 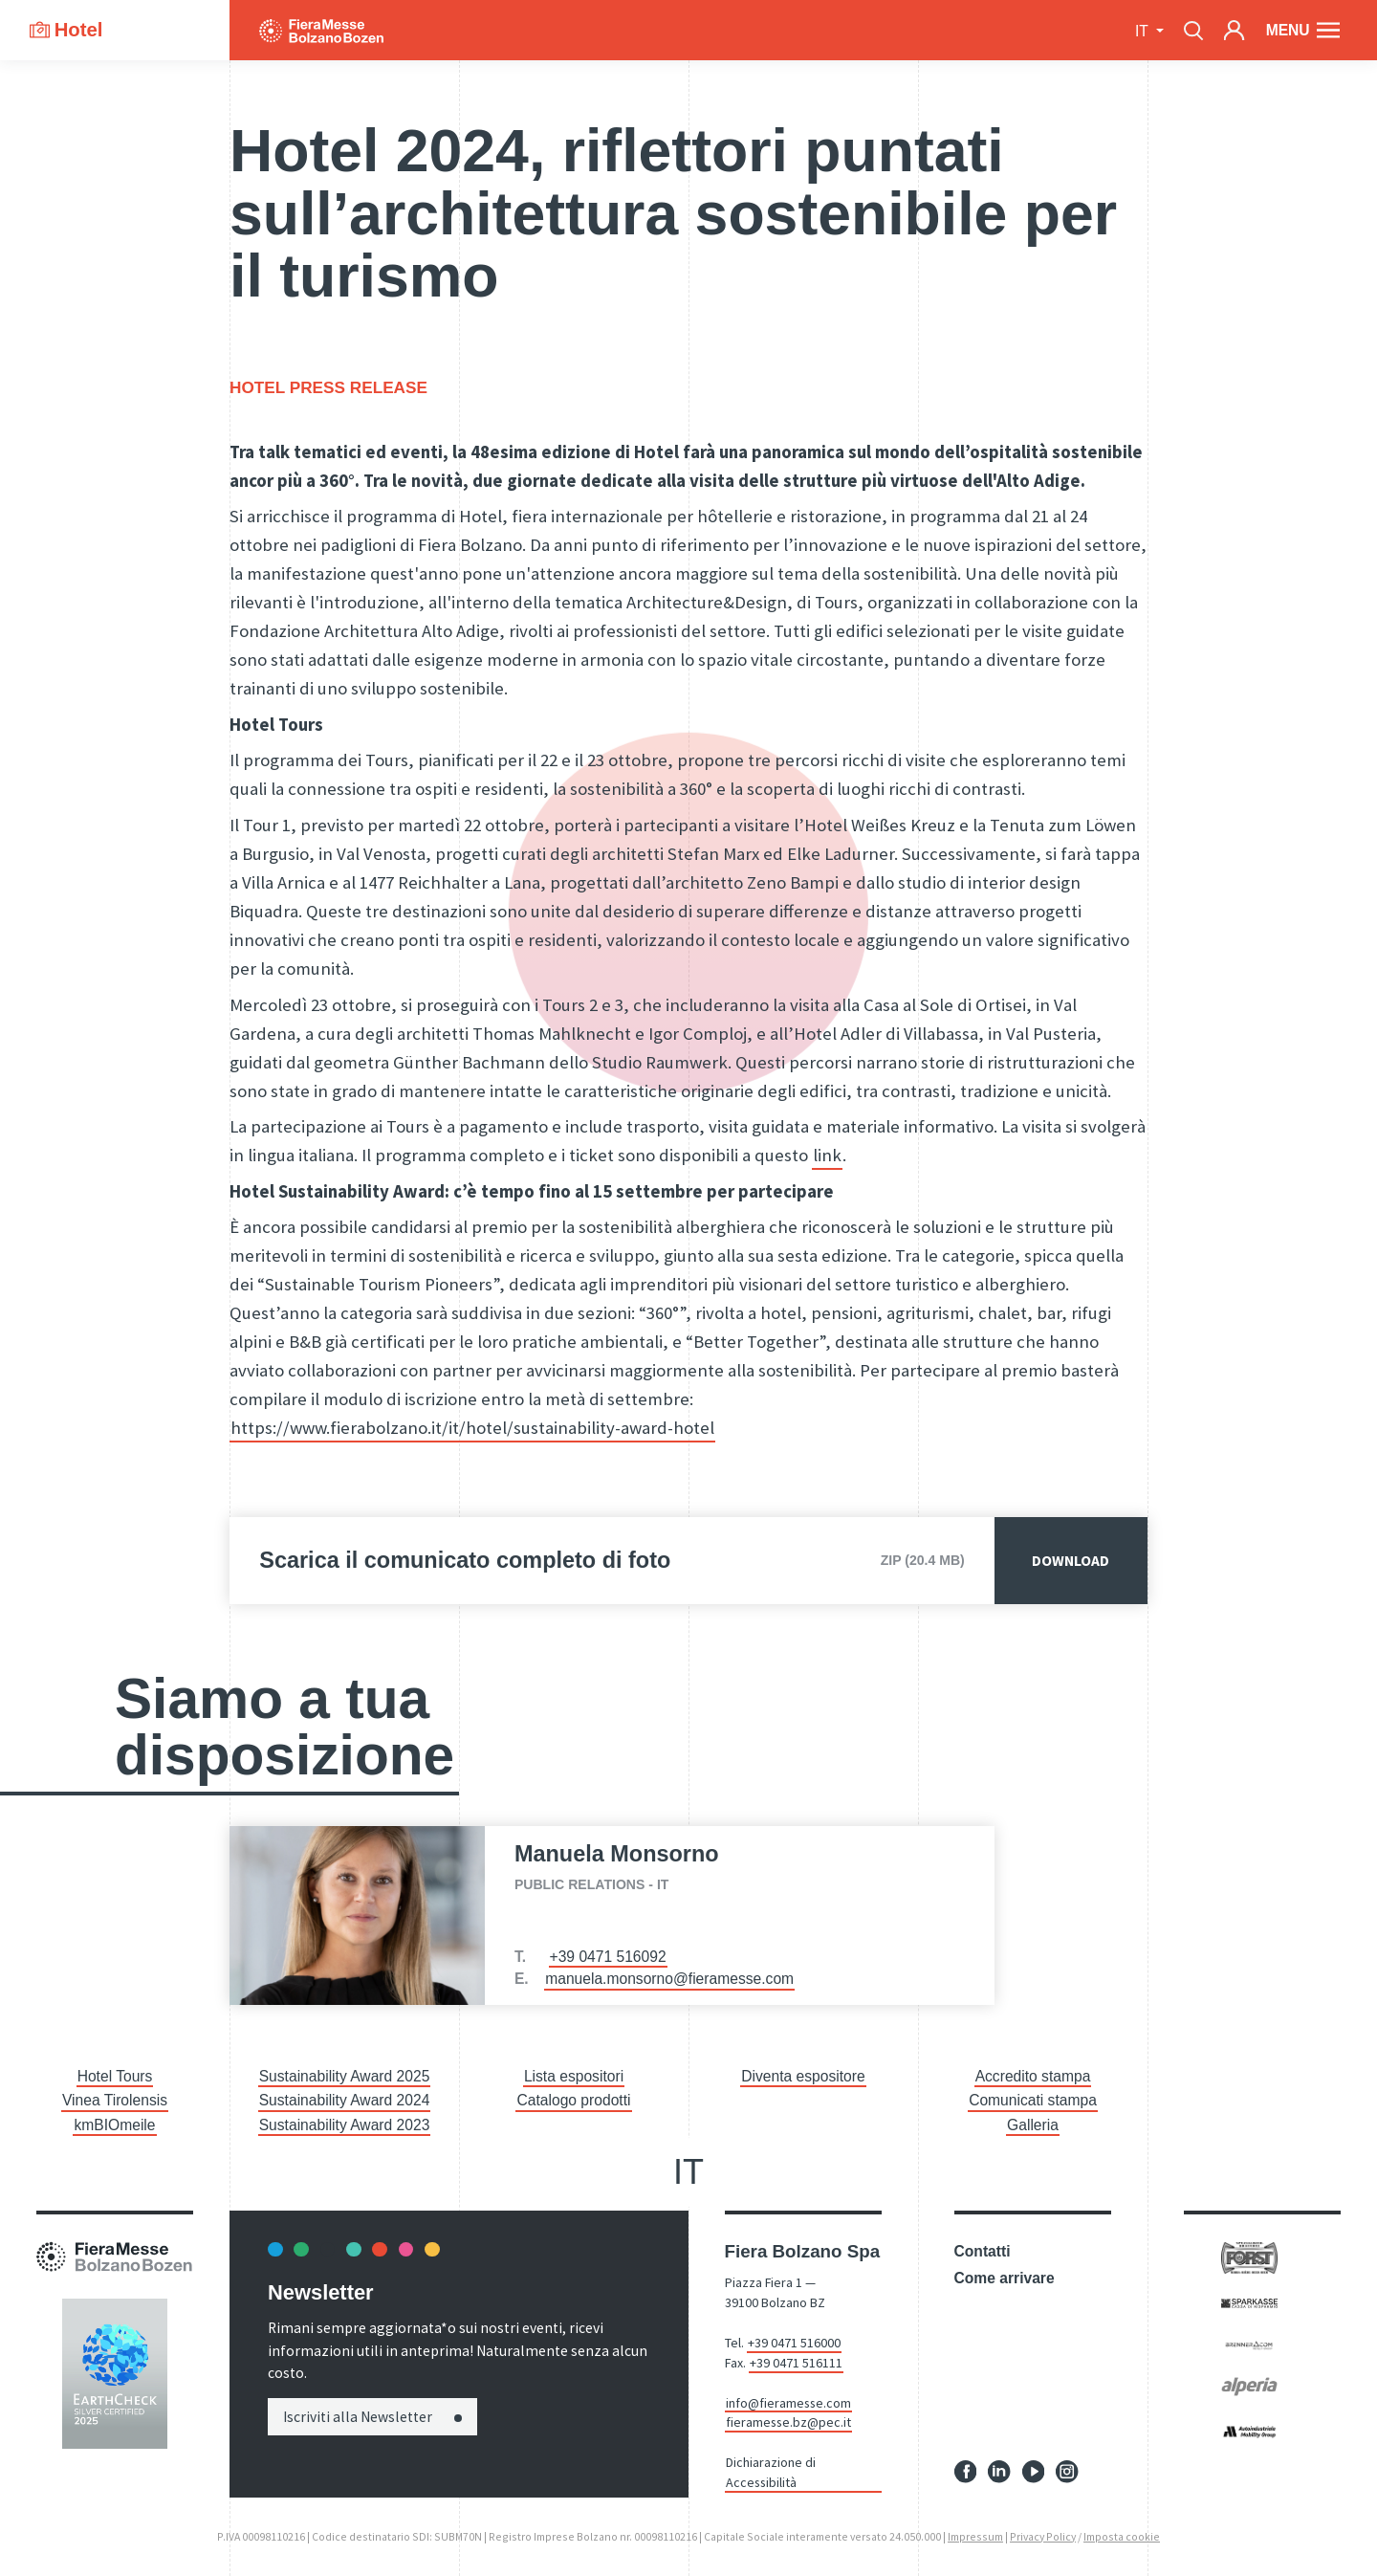 What do you see at coordinates (788, 2402) in the screenshot?
I see `info@fieramesse.com` at bounding box center [788, 2402].